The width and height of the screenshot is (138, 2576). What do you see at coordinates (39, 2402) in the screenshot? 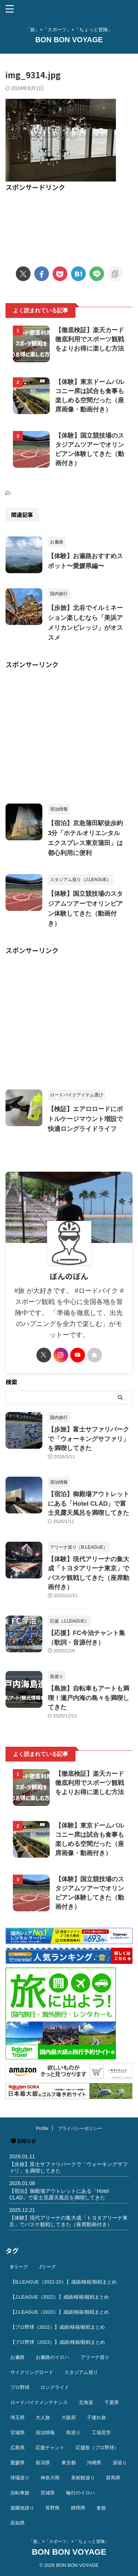
I see `ロードバイクメンテナンス [ロードバイクメンテナンス (10個の項目)]` at bounding box center [39, 2402].